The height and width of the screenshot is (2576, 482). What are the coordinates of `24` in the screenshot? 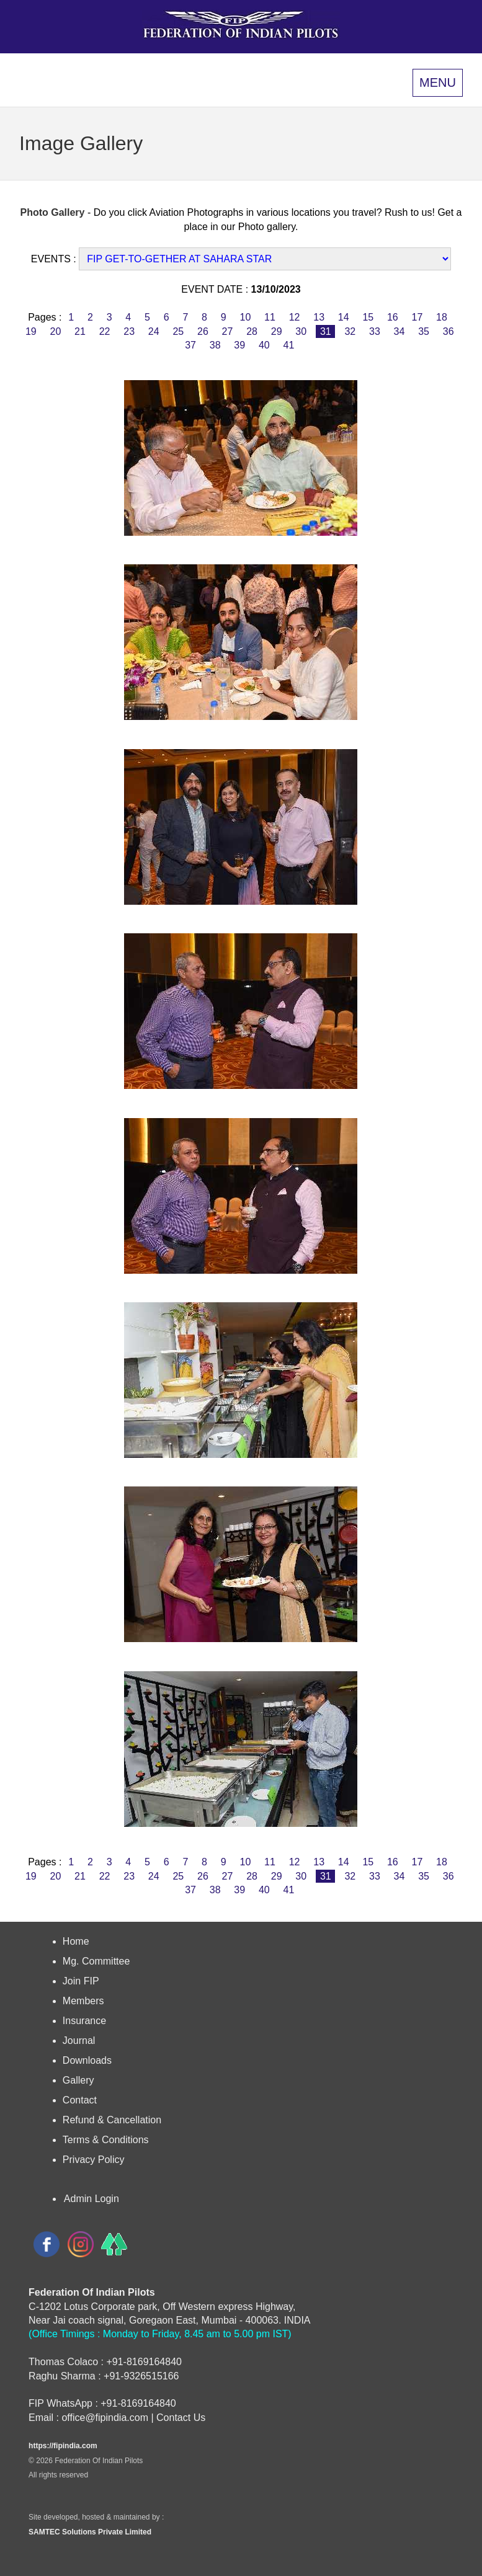 It's located at (153, 331).